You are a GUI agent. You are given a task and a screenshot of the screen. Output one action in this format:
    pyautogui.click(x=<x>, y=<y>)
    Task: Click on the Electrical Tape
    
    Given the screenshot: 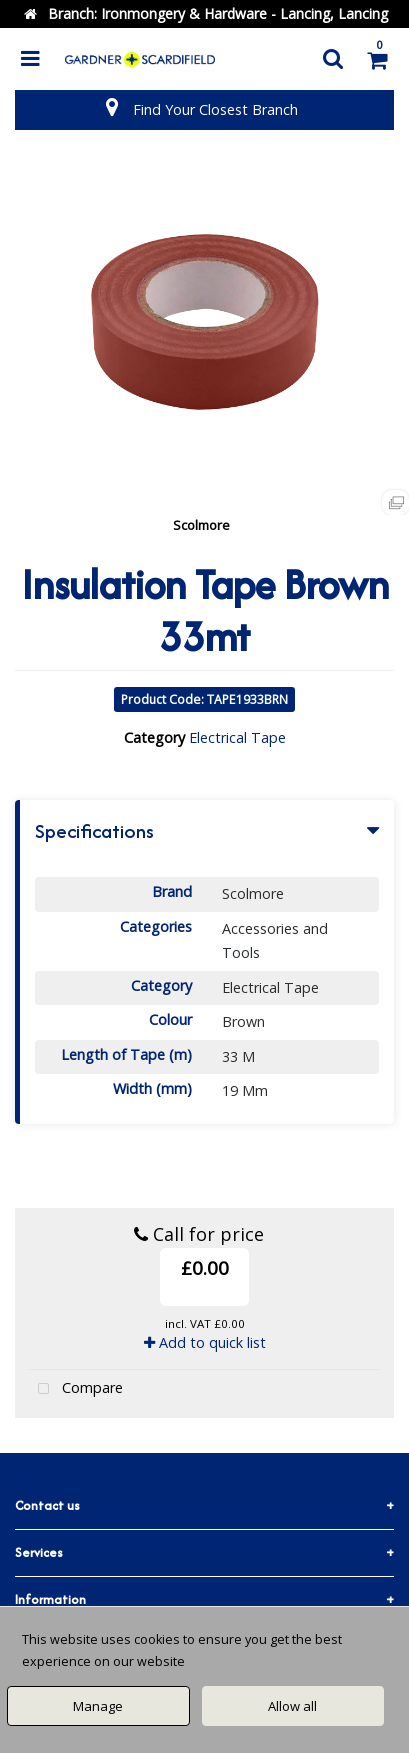 What is the action you would take?
    pyautogui.click(x=237, y=737)
    